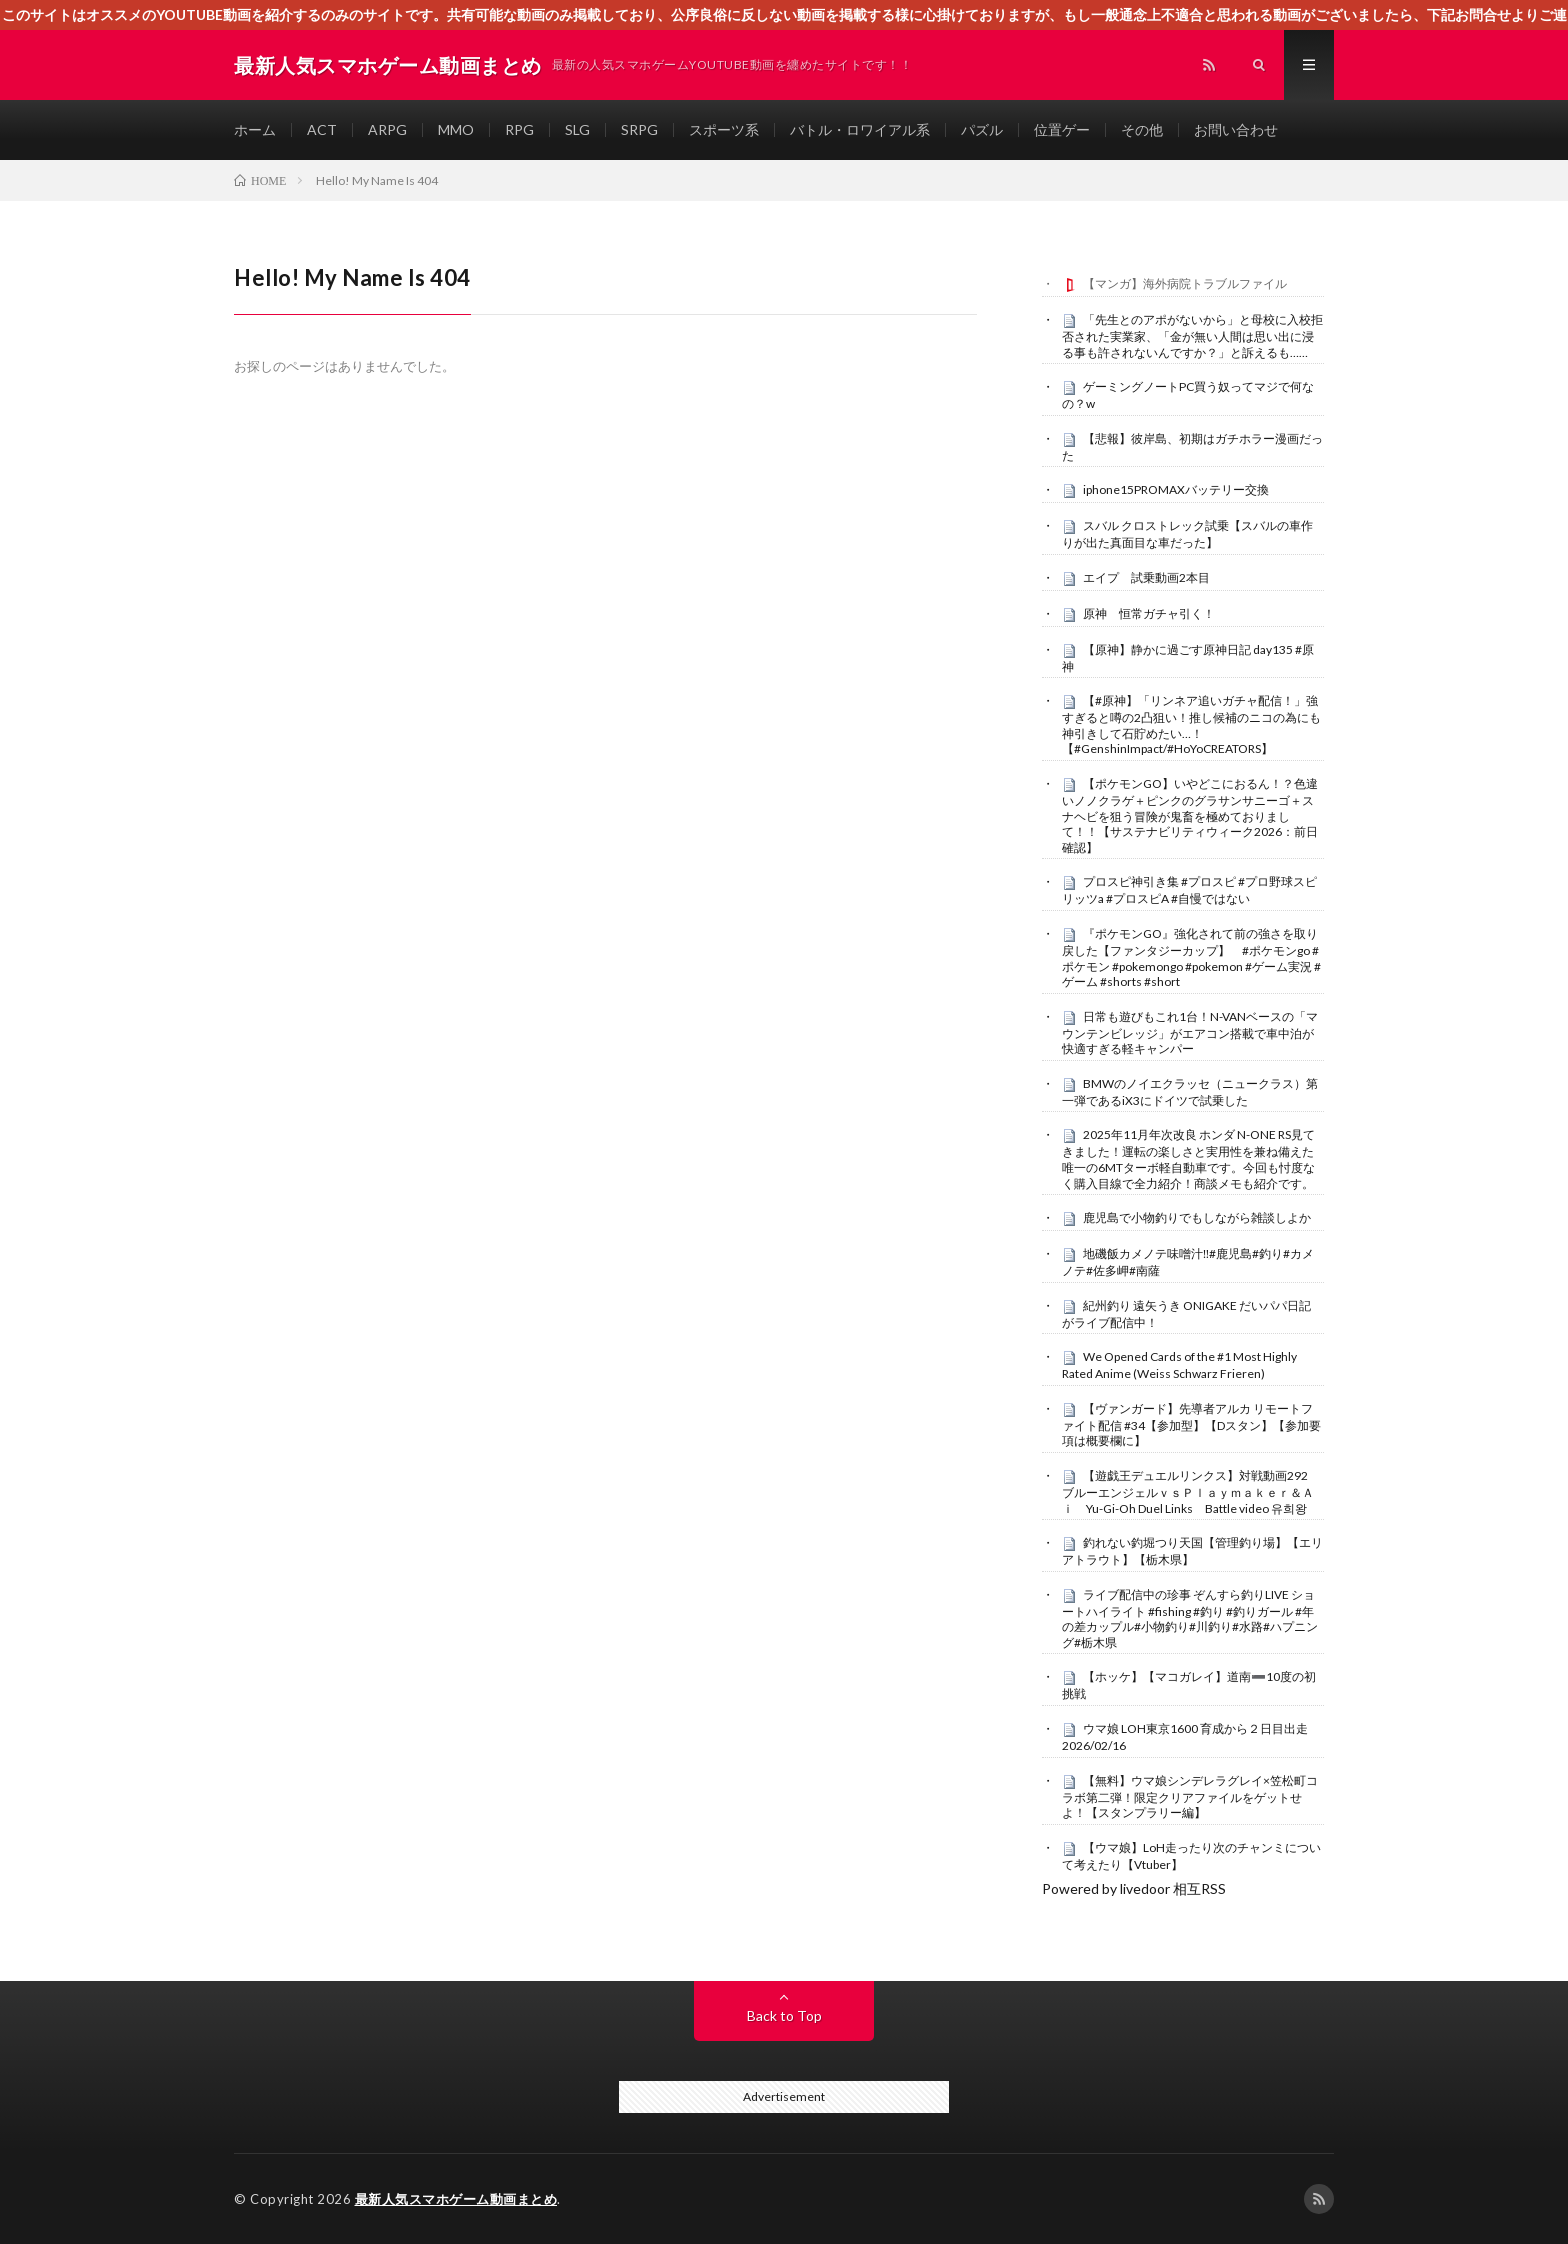 Image resolution: width=1568 pixels, height=2244 pixels. Describe the element at coordinates (1236, 129) in the screenshot. I see `お問い合わせ` at that location.